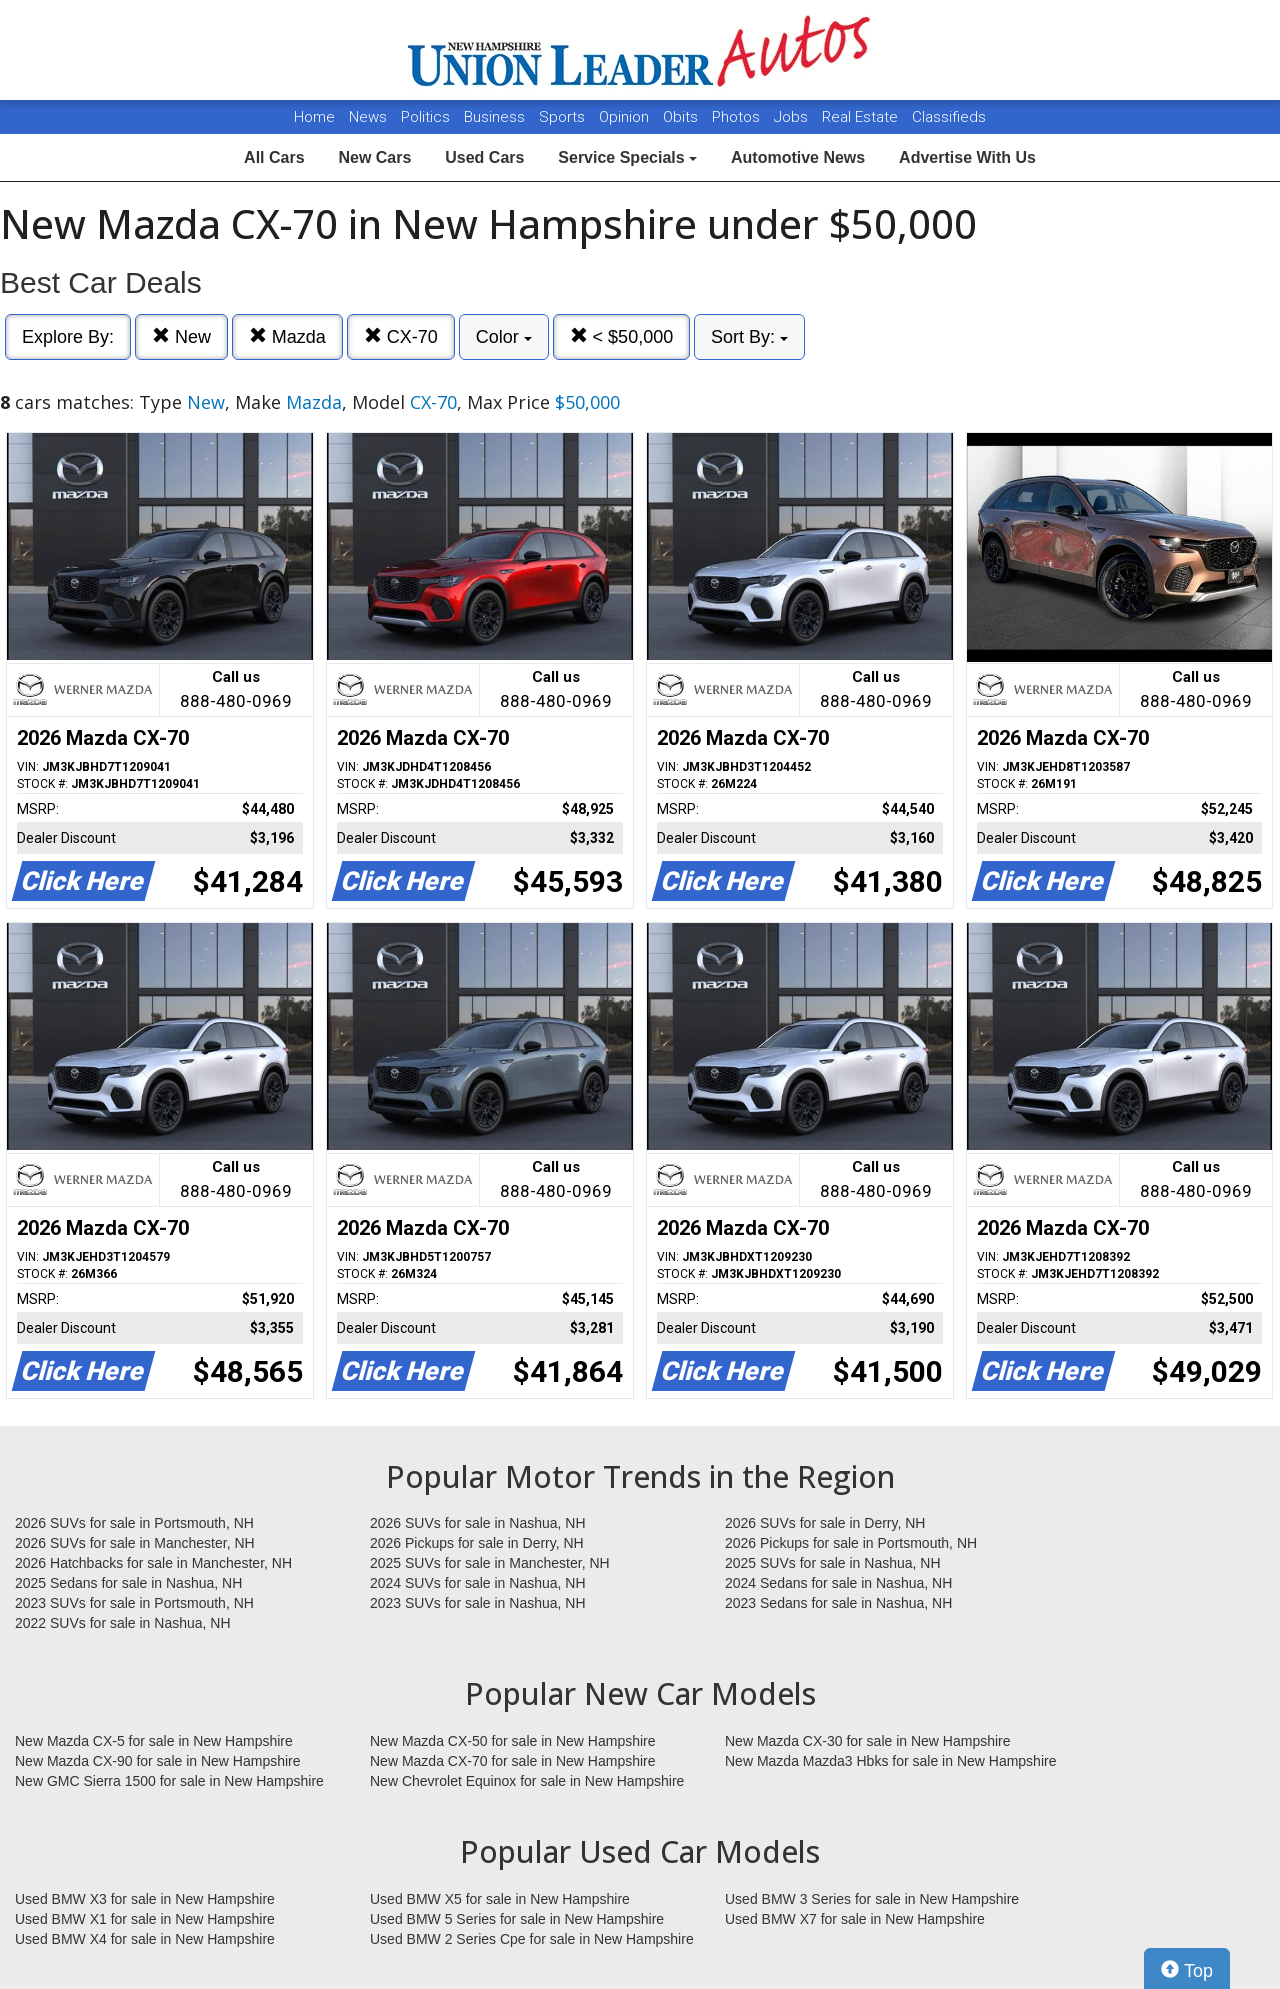  Describe the element at coordinates (134, 1523) in the screenshot. I see `2026 SUVs for sale in Portsmouth, NH` at that location.